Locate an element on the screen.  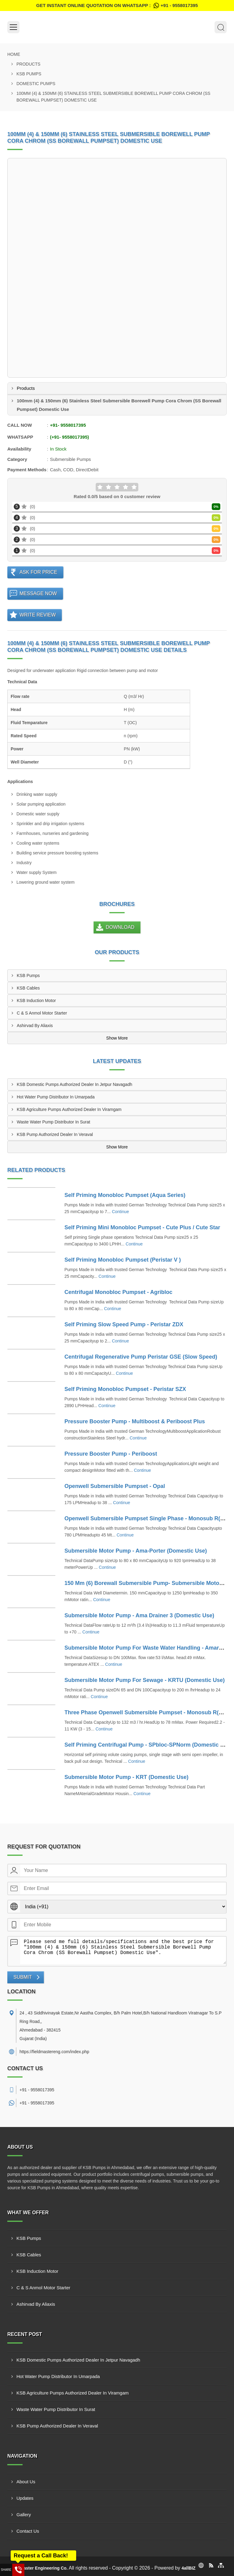
Submersible Motor Pump - KRT (Domestic Use) is located at coordinates (127, 1777).